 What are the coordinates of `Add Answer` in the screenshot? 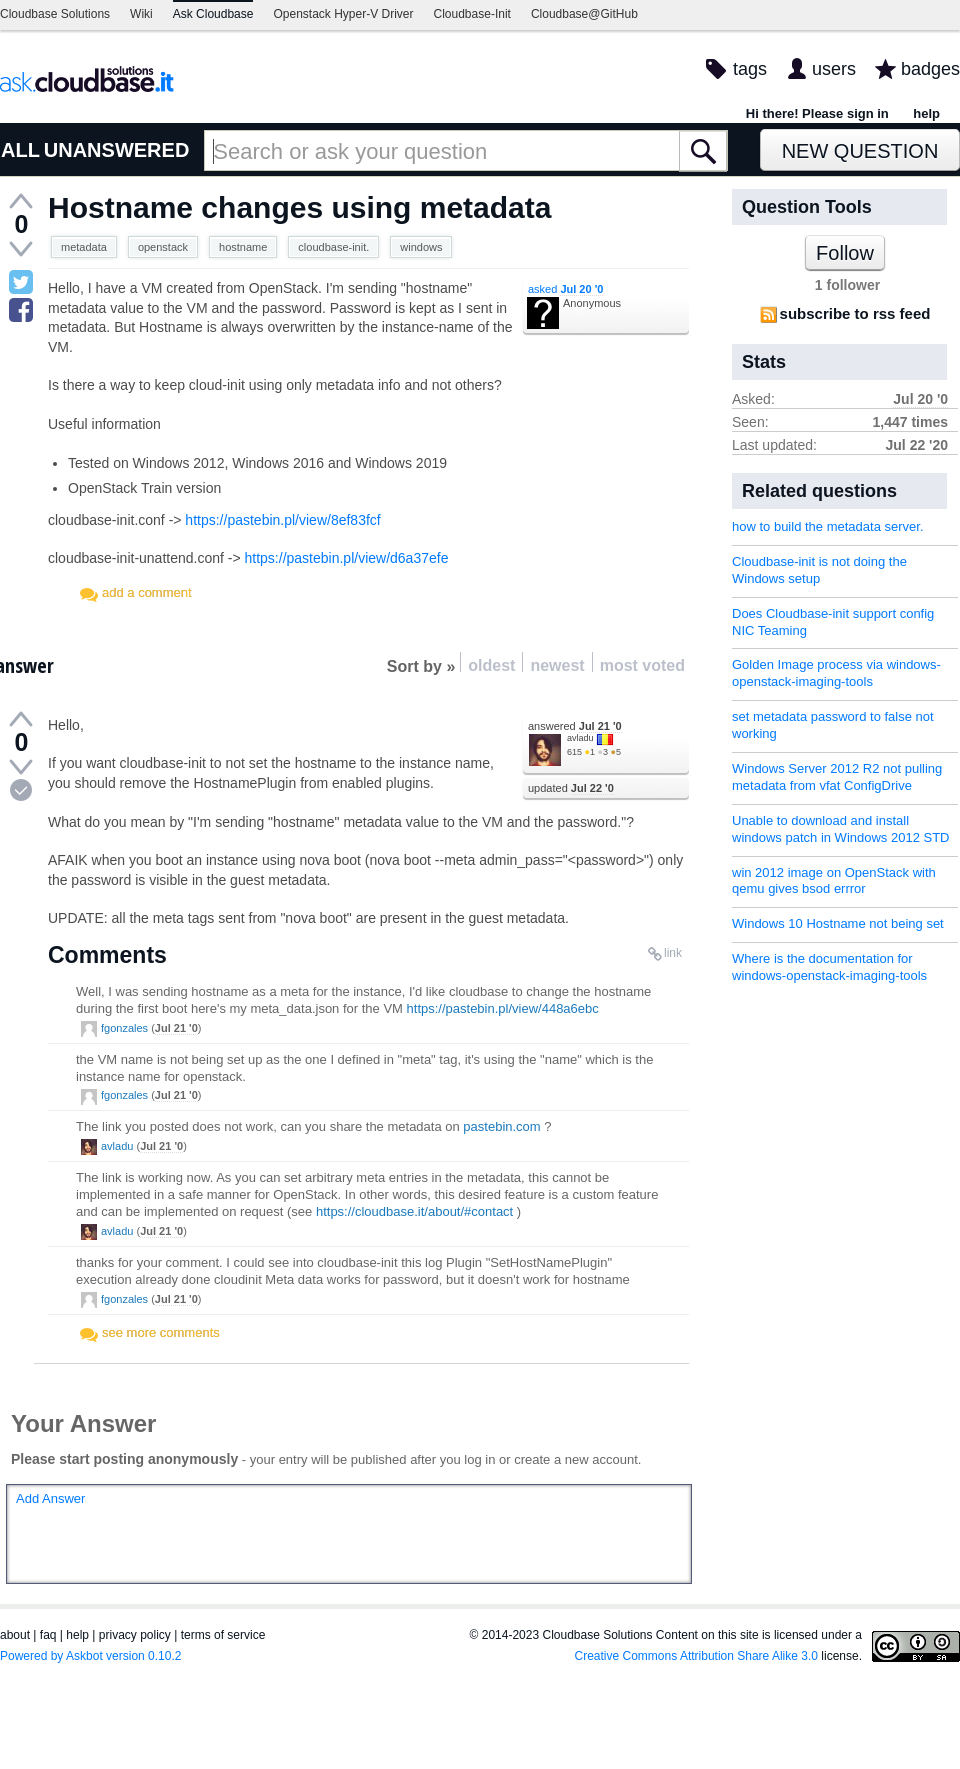 It's located at (50, 1498).